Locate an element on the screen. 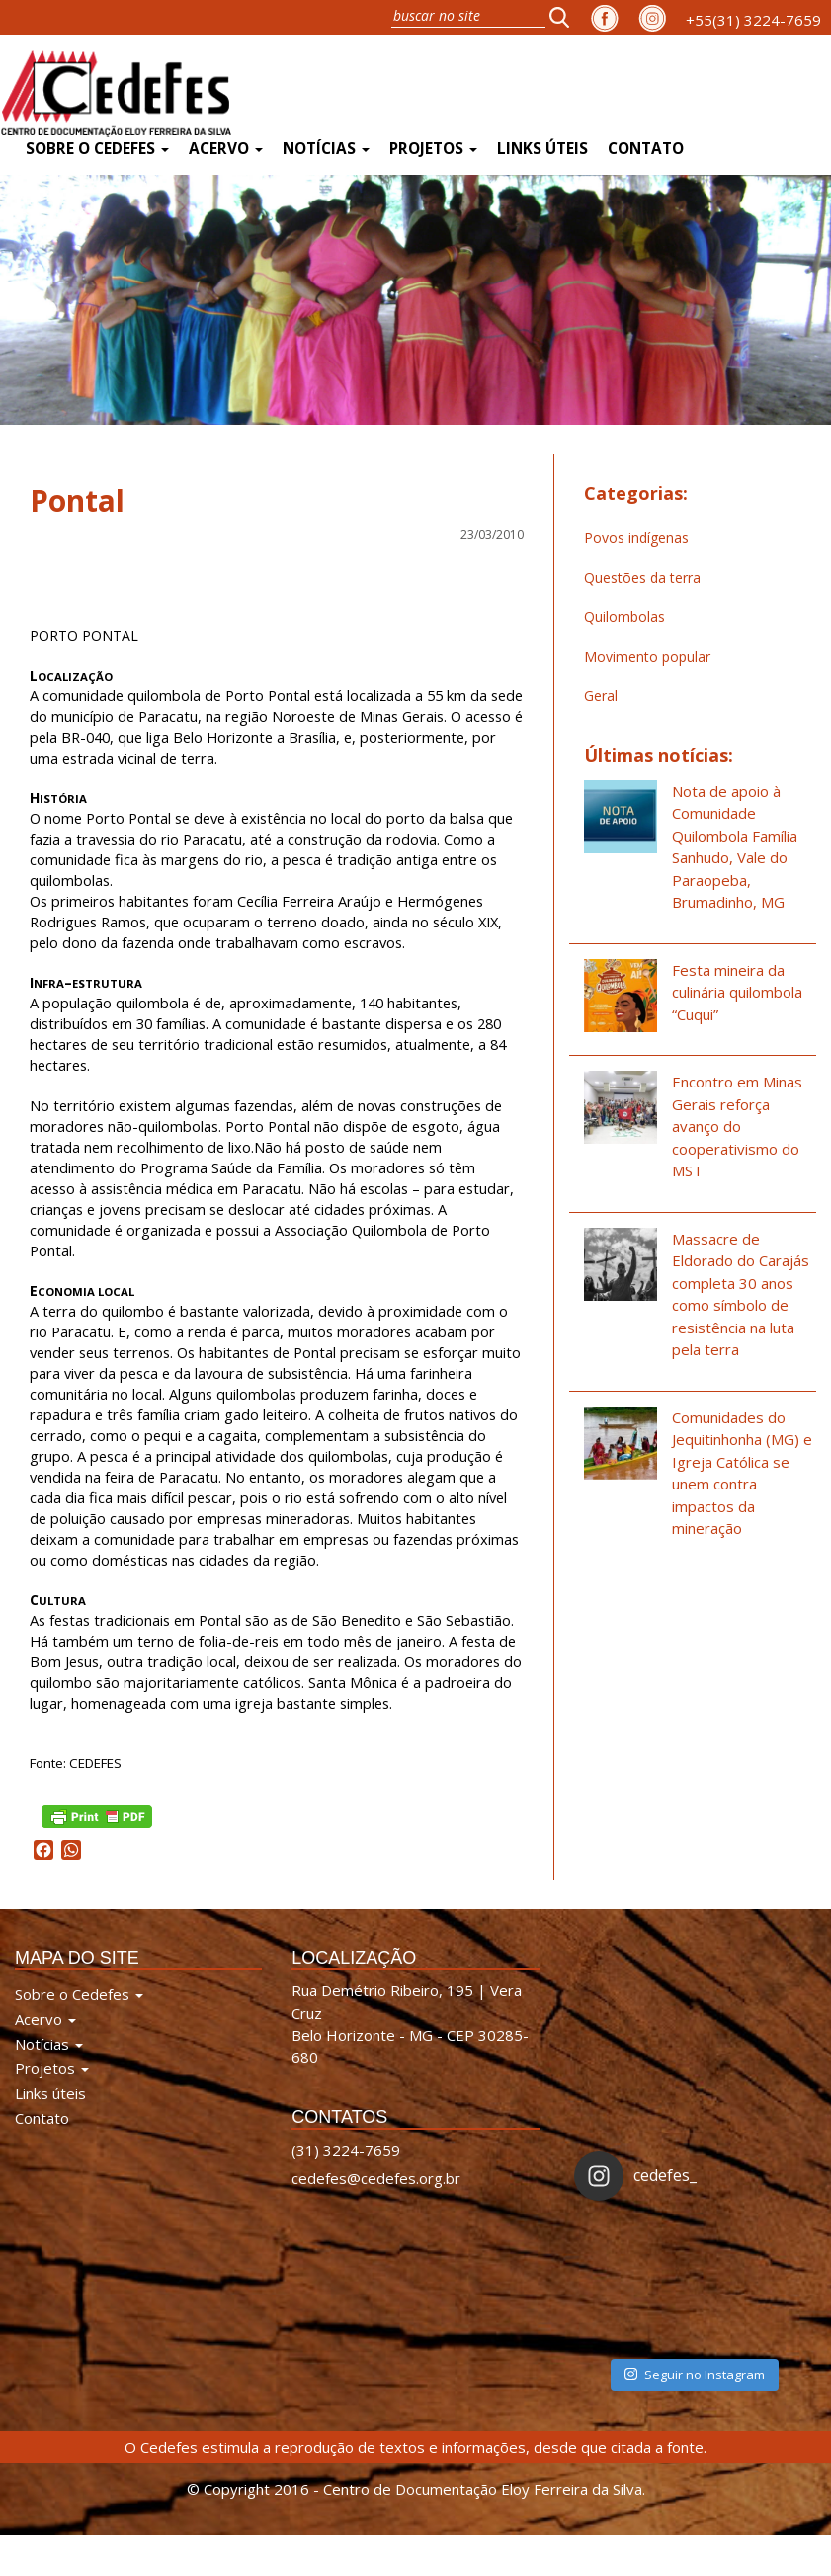 The image size is (831, 2576). Movimento popular is located at coordinates (647, 656).